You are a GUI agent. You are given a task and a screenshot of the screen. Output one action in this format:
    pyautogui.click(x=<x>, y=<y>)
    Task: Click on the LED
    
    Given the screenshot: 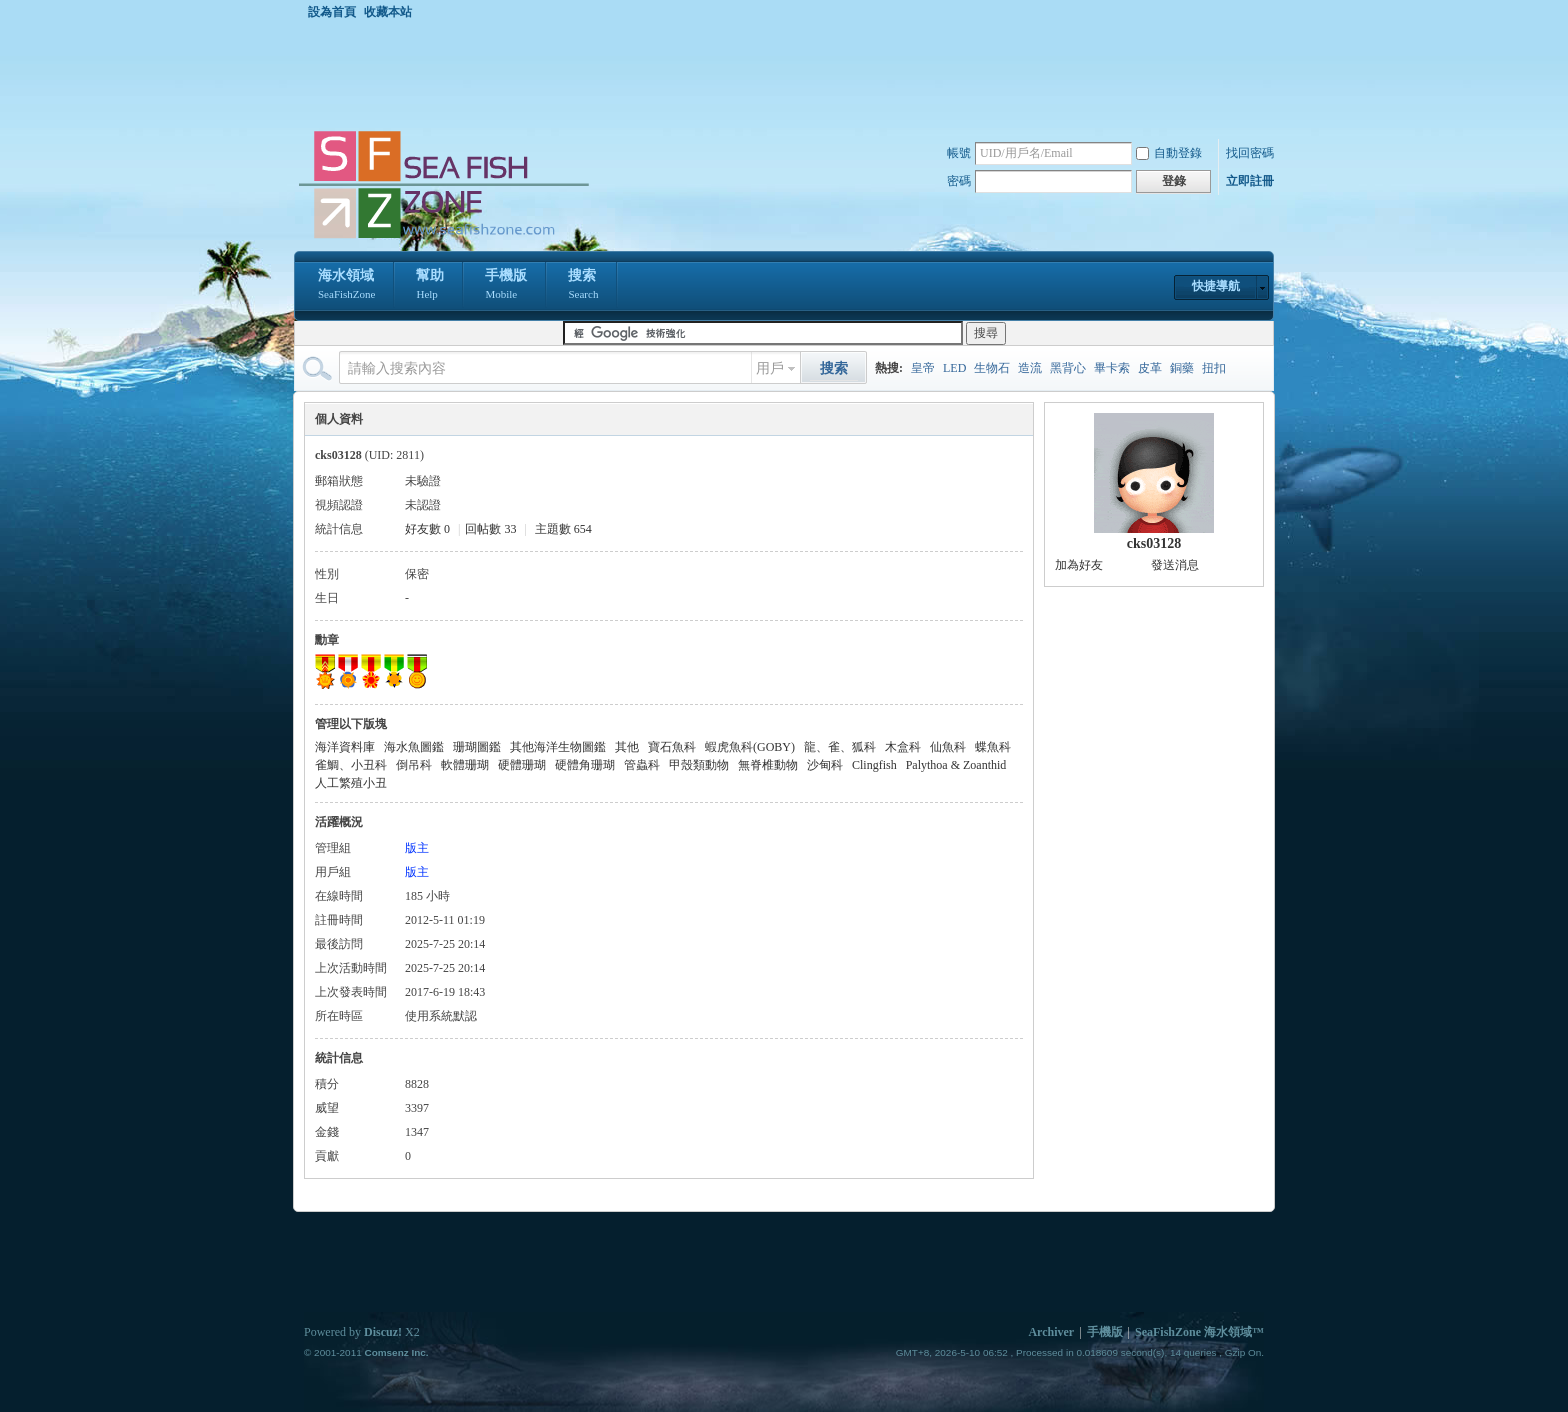 What is the action you would take?
    pyautogui.click(x=954, y=368)
    